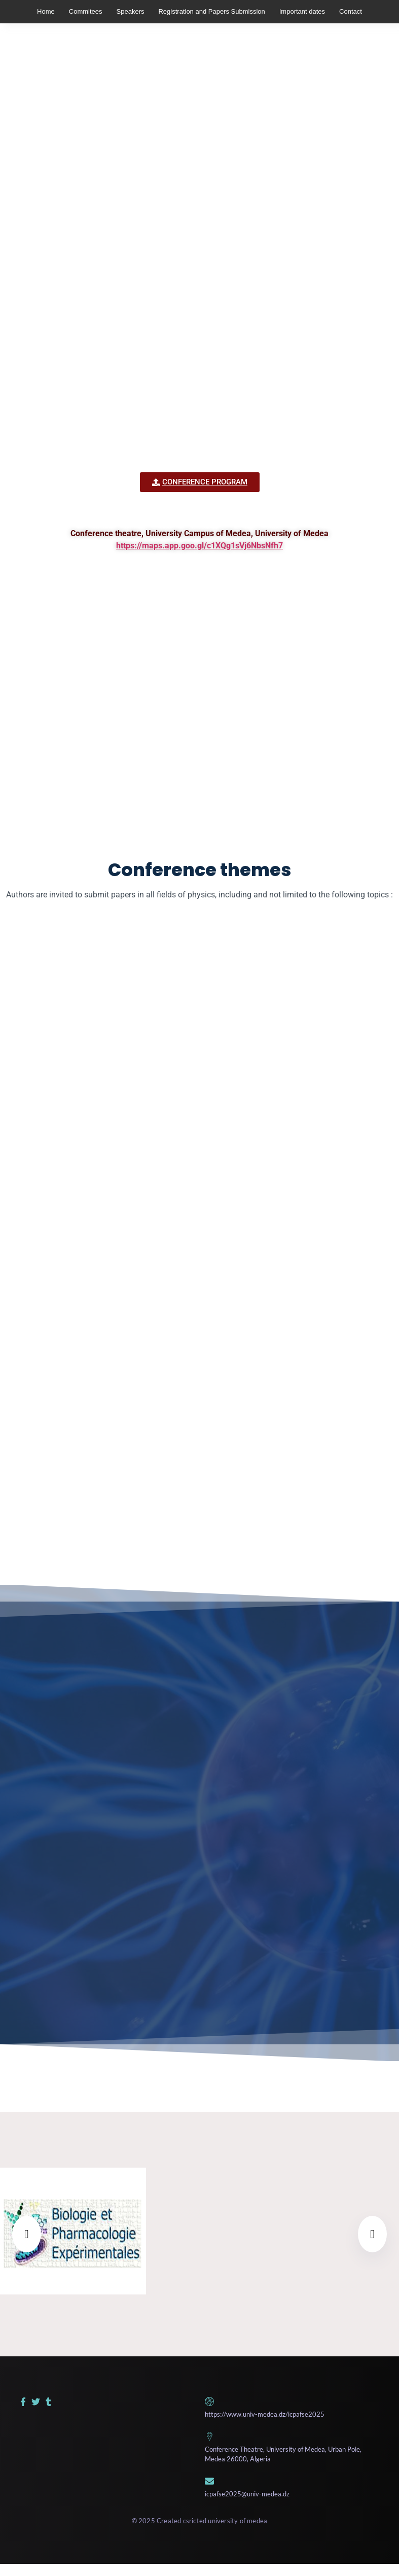 The image size is (399, 2576). I want to click on Speakers, so click(130, 11).